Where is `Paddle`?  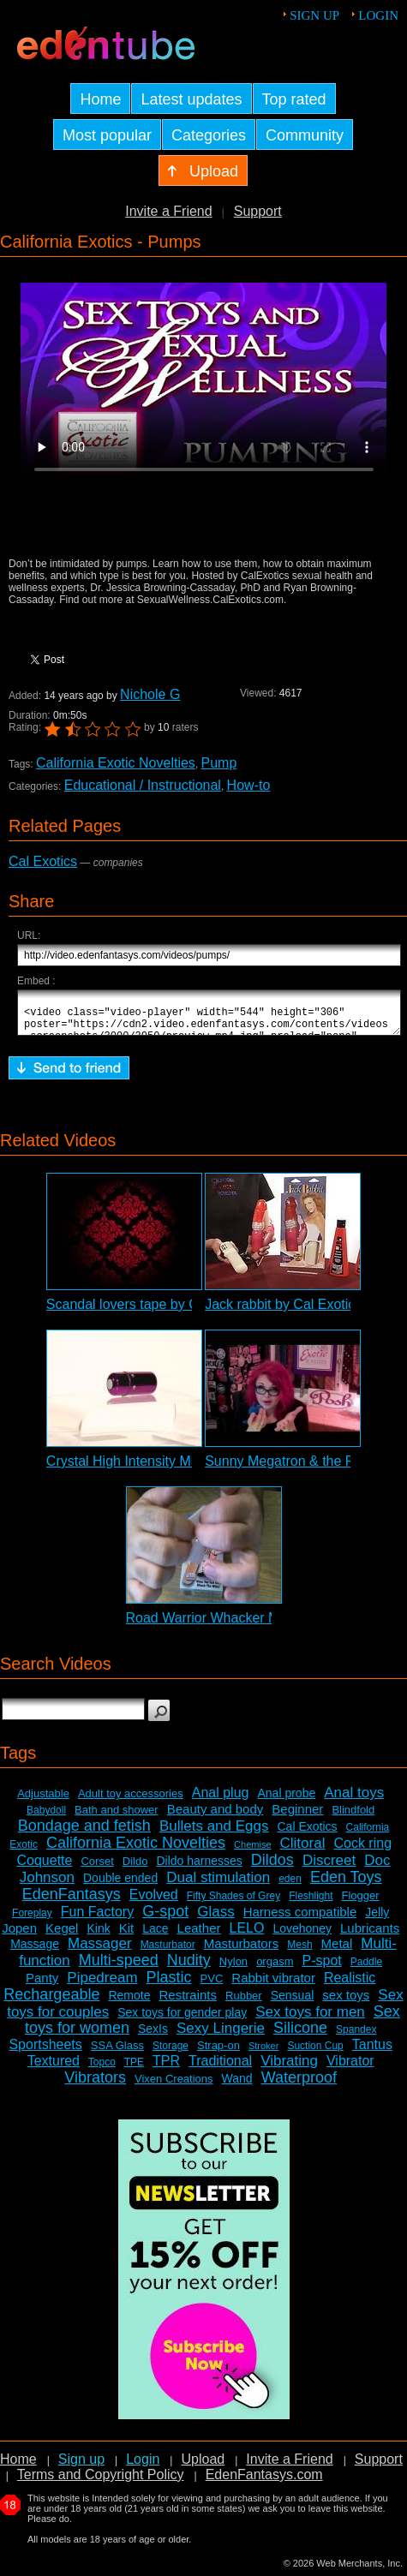
Paddle is located at coordinates (366, 1969).